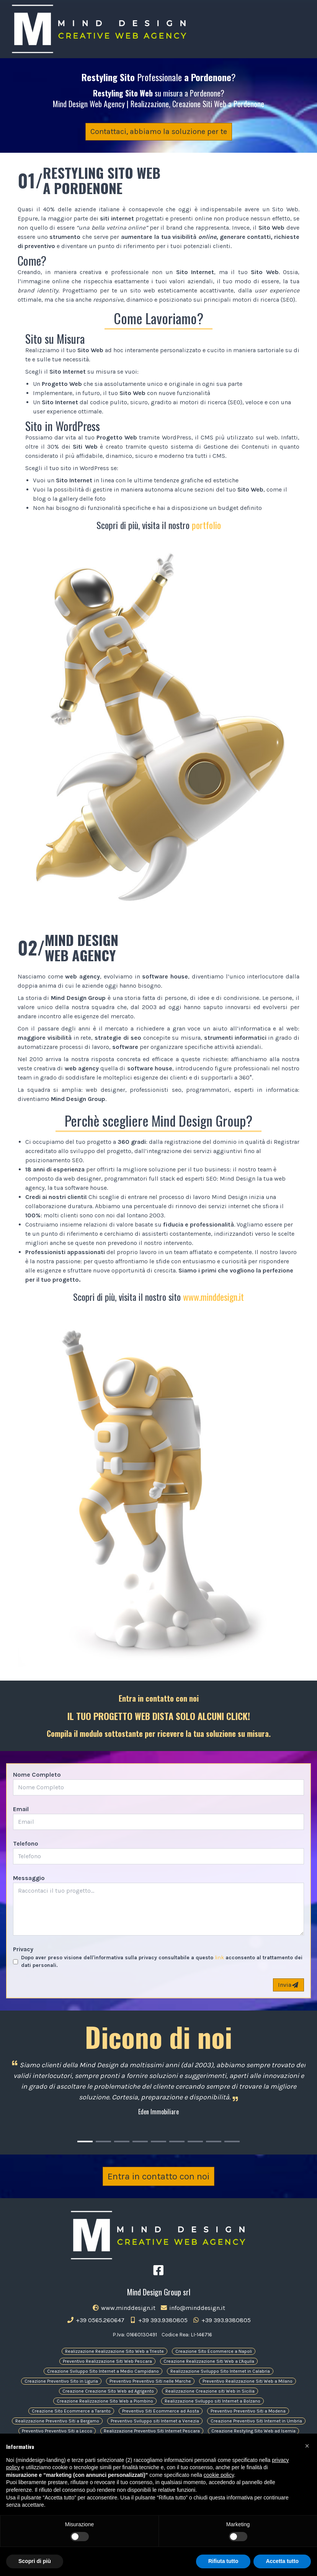 The height and width of the screenshot is (2576, 317). I want to click on [Carousel Page 4], so click(140, 2141).